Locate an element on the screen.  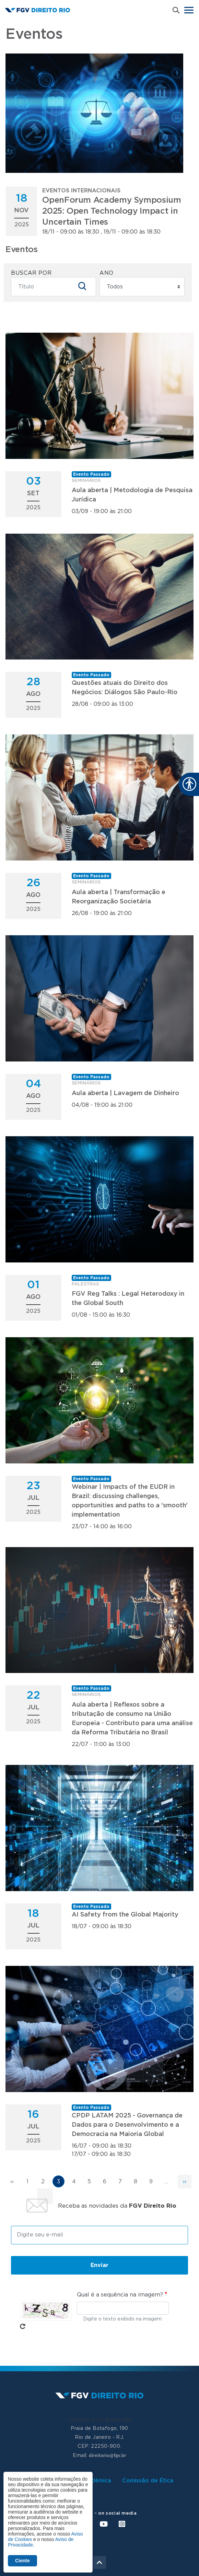
Ano is located at coordinates (107, 273).